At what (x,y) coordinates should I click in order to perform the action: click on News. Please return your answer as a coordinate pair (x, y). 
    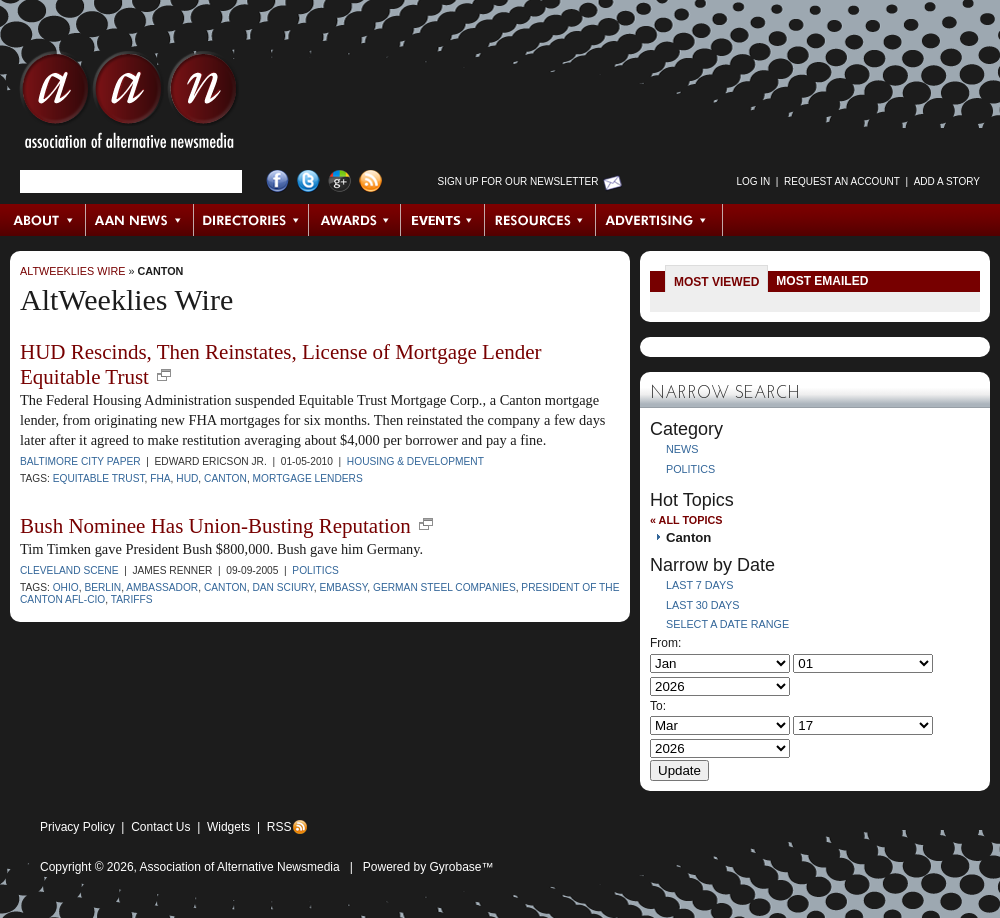
    Looking at the image, I should click on (682, 449).